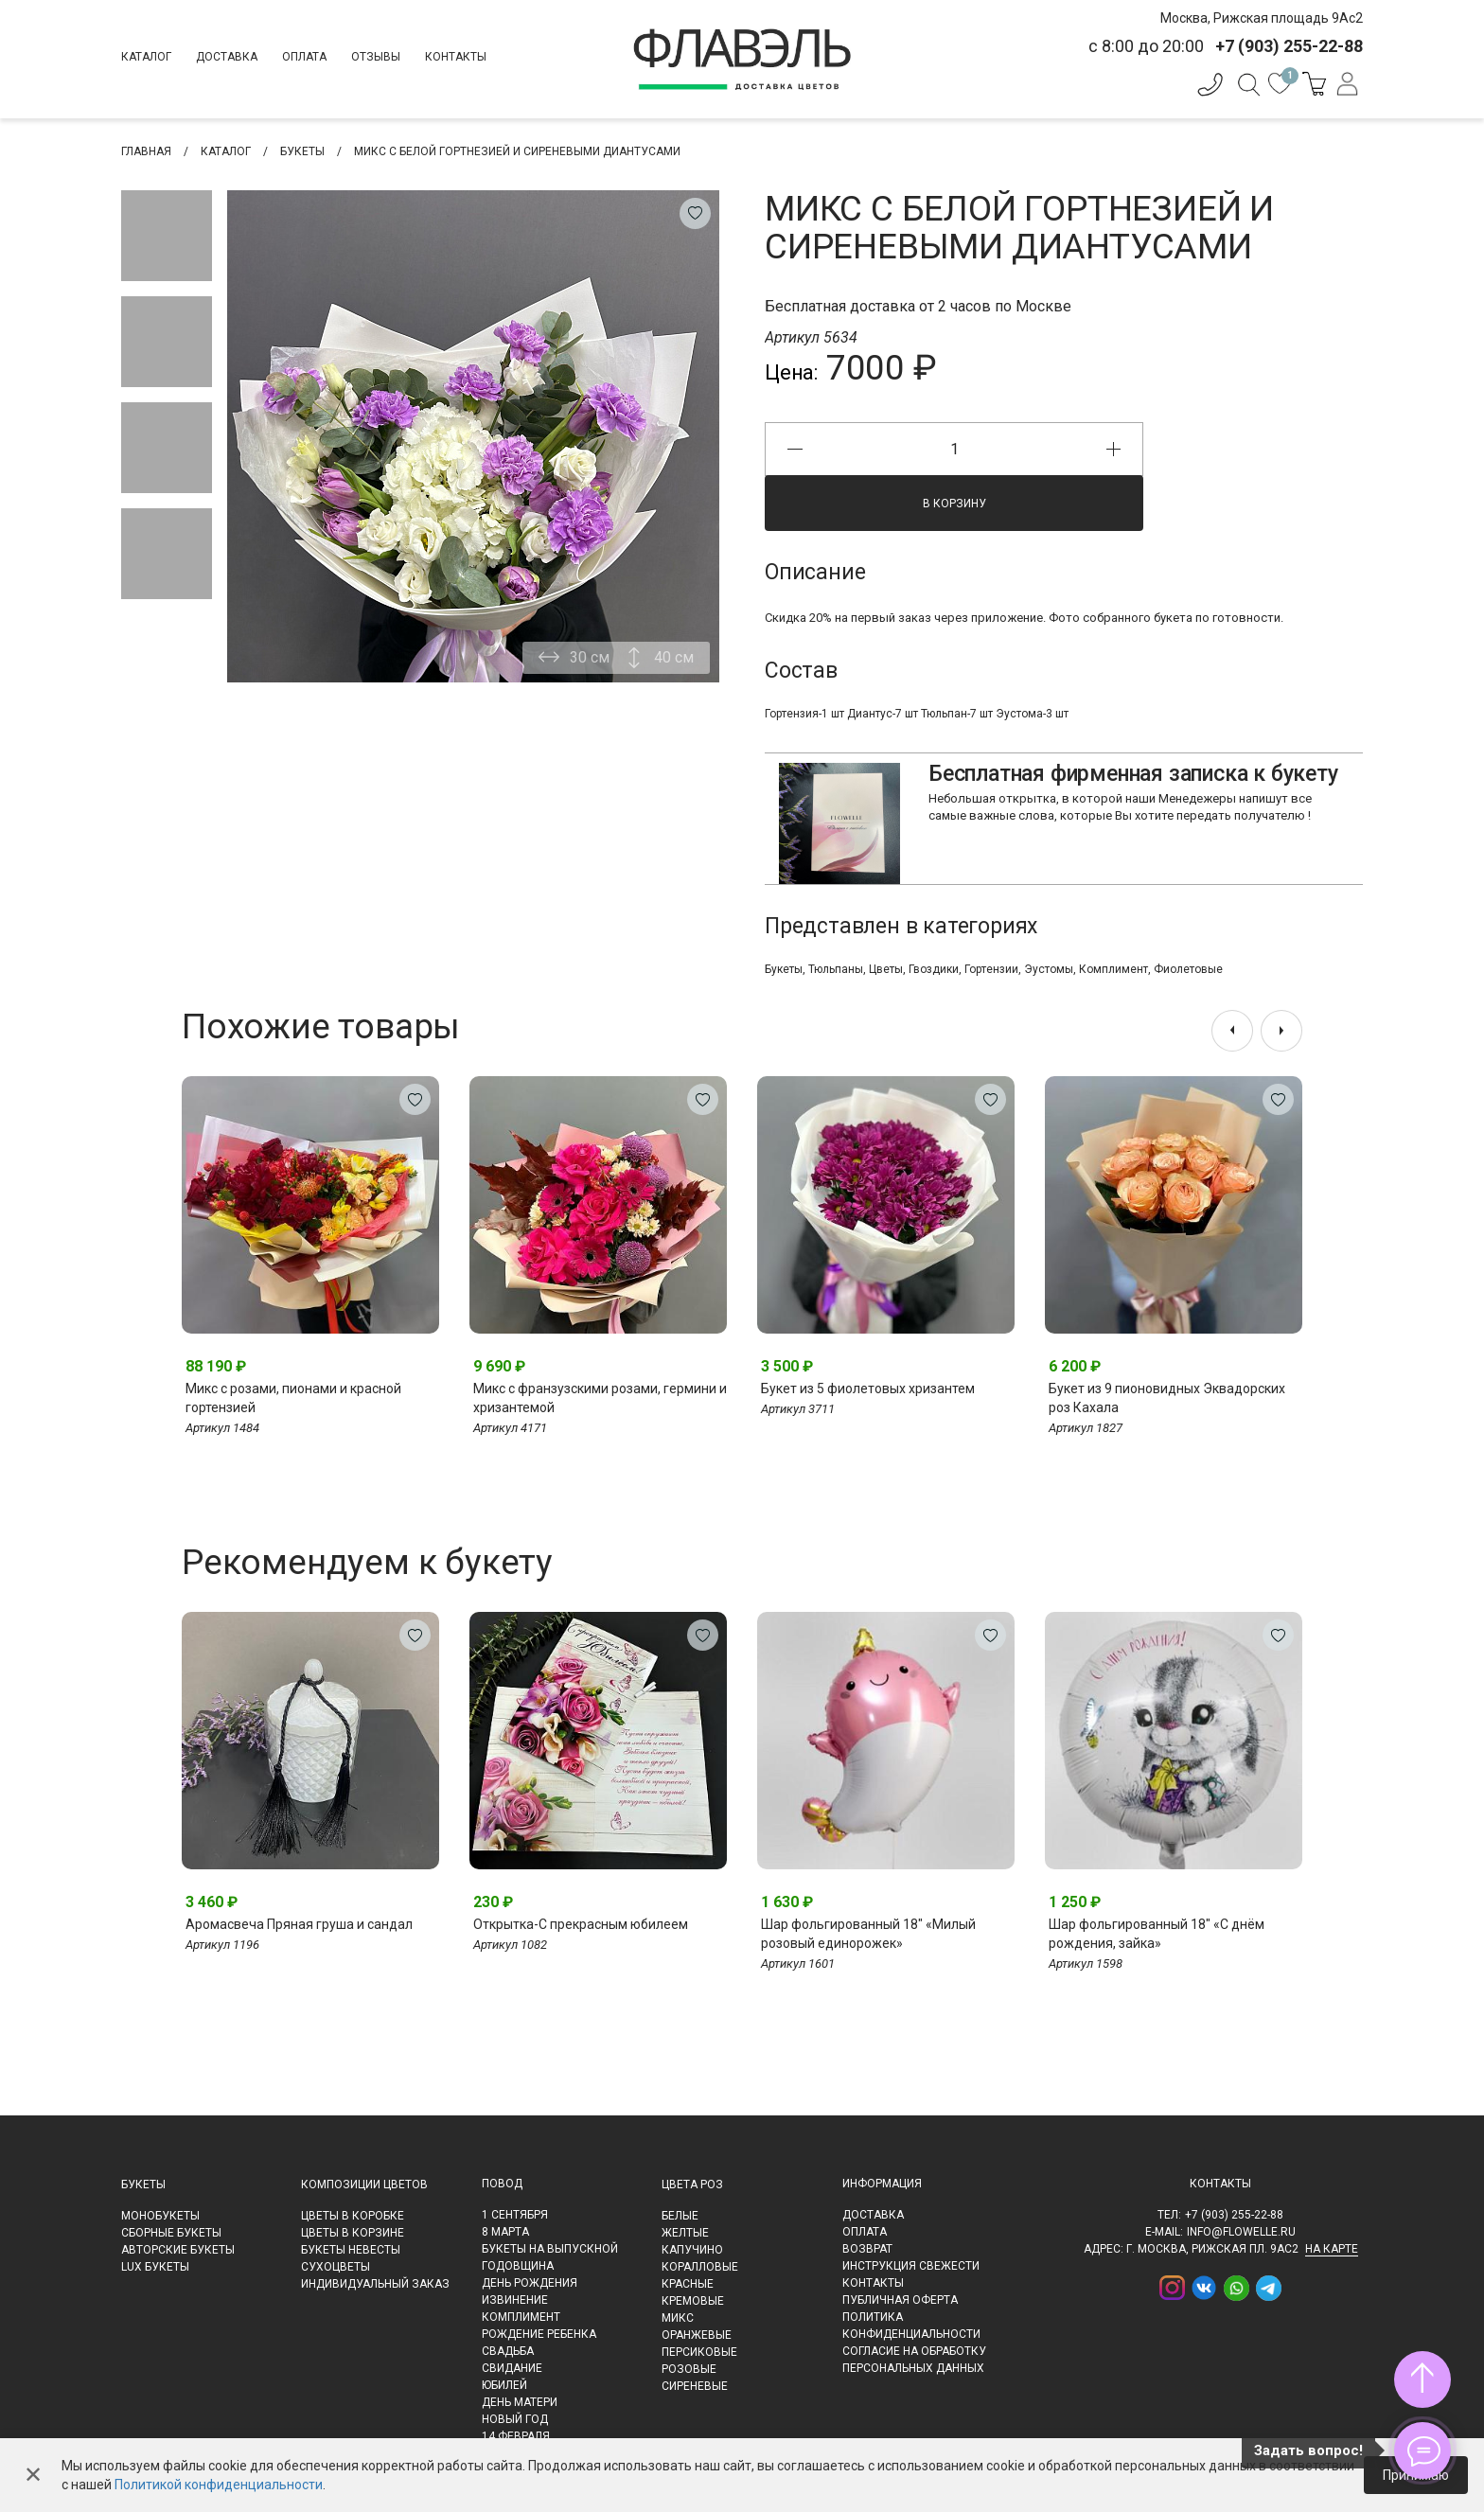  I want to click on Гортензии, so click(991, 969).